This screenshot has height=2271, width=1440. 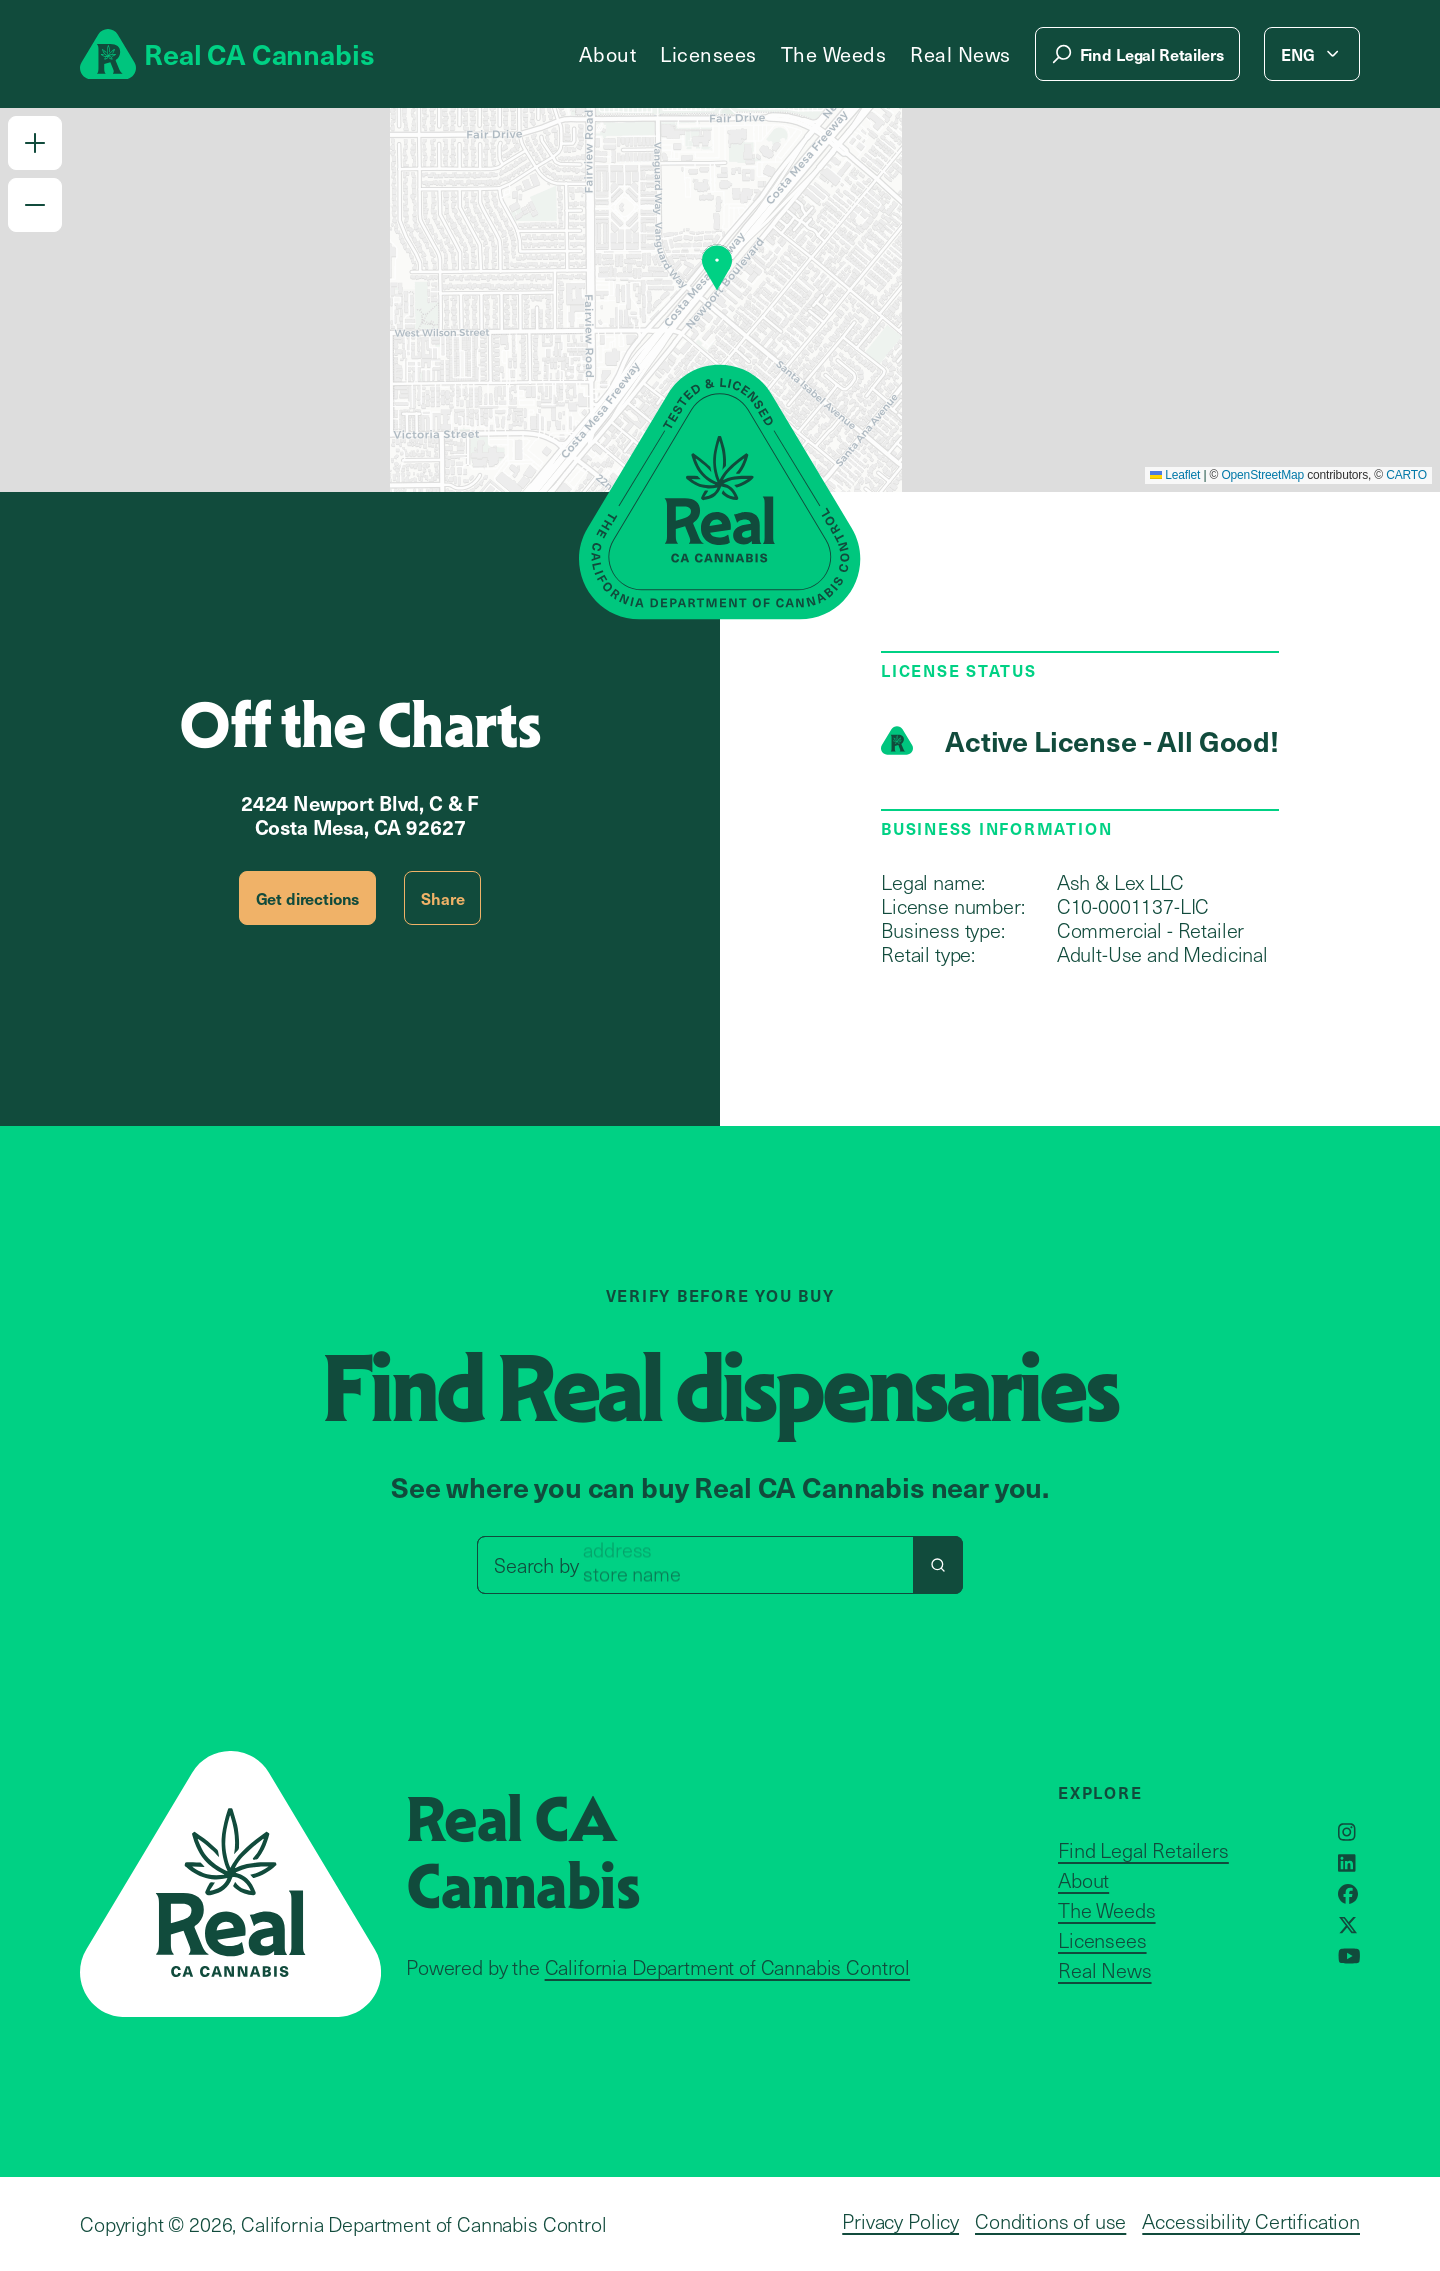 What do you see at coordinates (960, 54) in the screenshot?
I see `Real News` at bounding box center [960, 54].